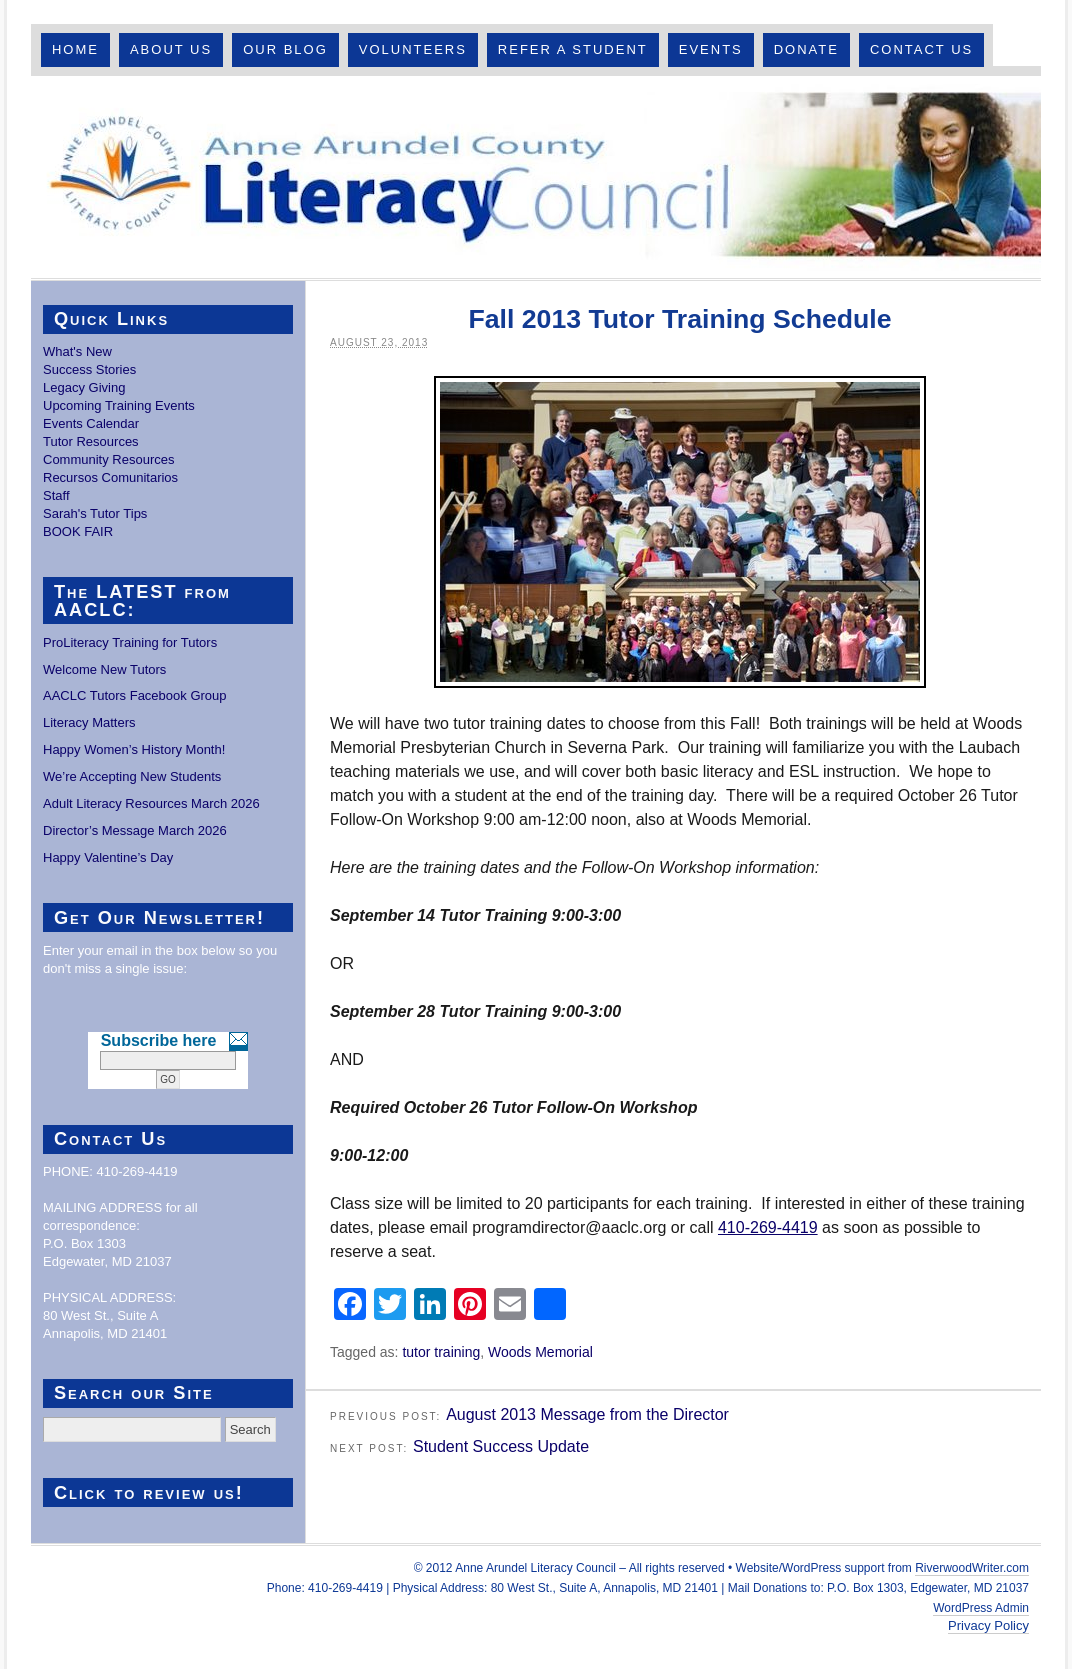  I want to click on What's New, so click(77, 351).